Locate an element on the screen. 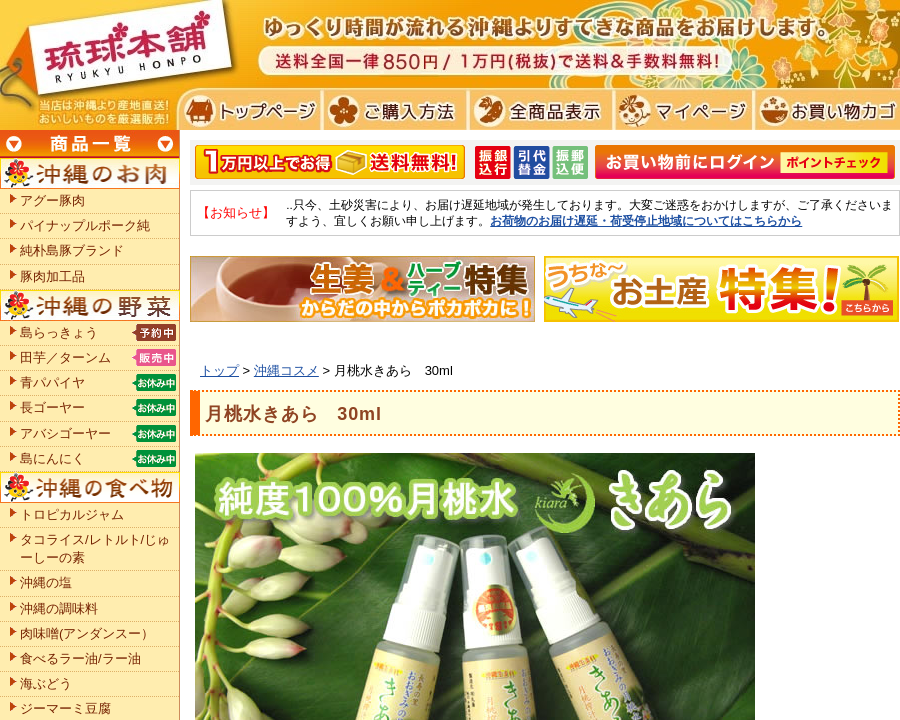 This screenshot has width=900, height=720. 沖縄の塩 is located at coordinates (46, 582).